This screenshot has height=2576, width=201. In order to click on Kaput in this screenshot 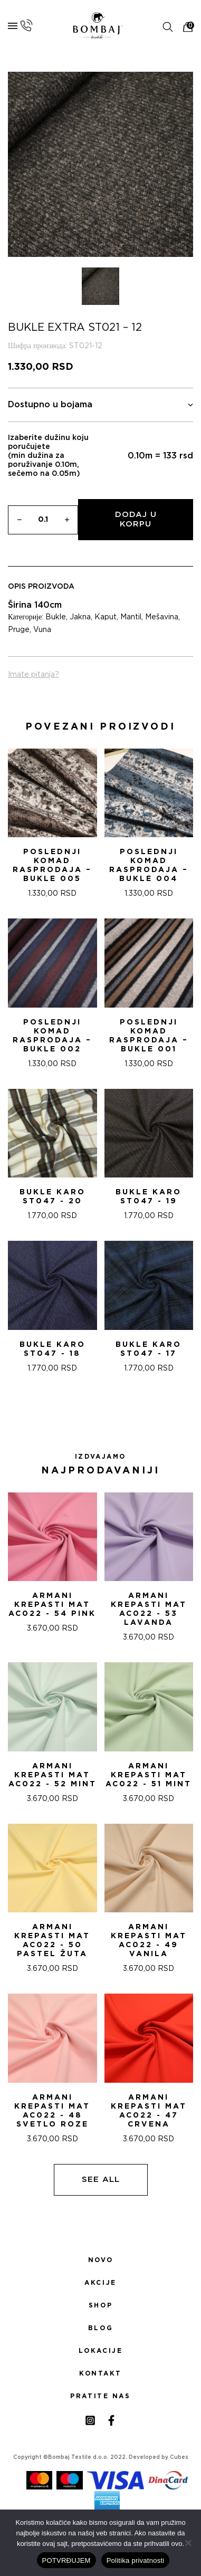, I will do `click(105, 617)`.